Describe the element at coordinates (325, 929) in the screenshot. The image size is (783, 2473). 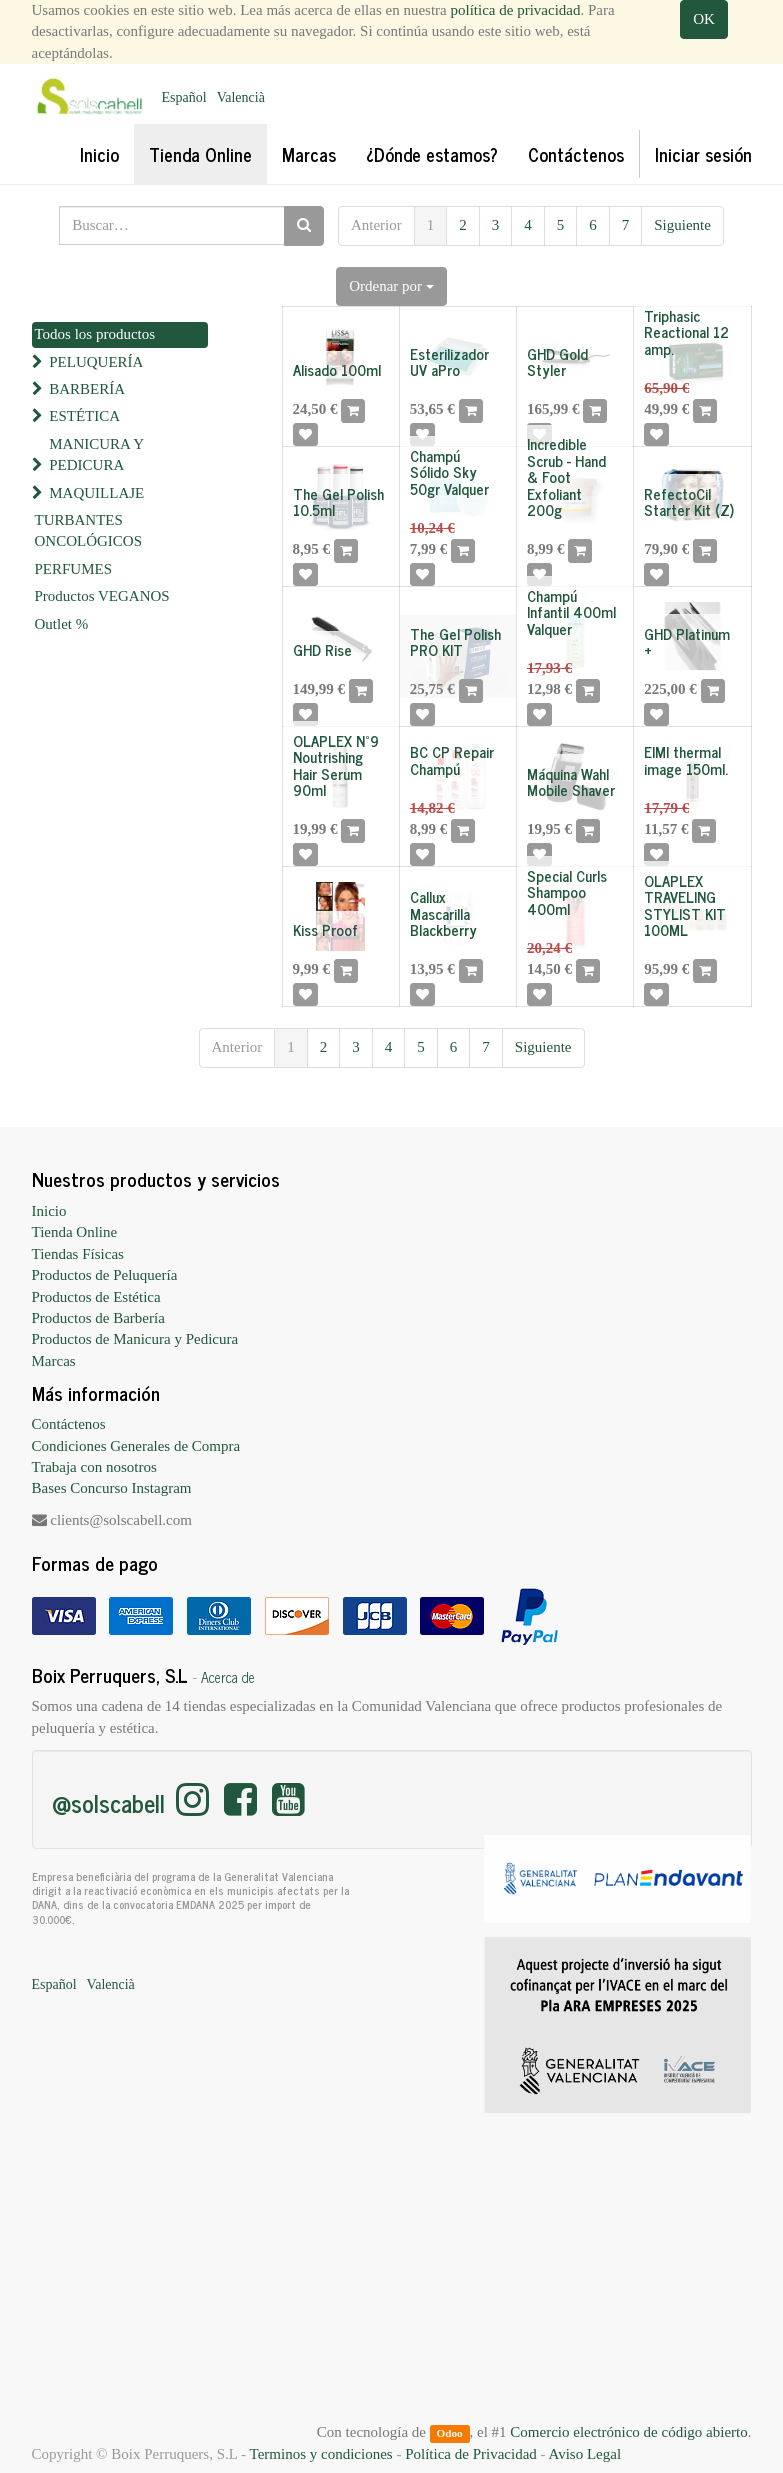
I see `Kiss Proof` at that location.